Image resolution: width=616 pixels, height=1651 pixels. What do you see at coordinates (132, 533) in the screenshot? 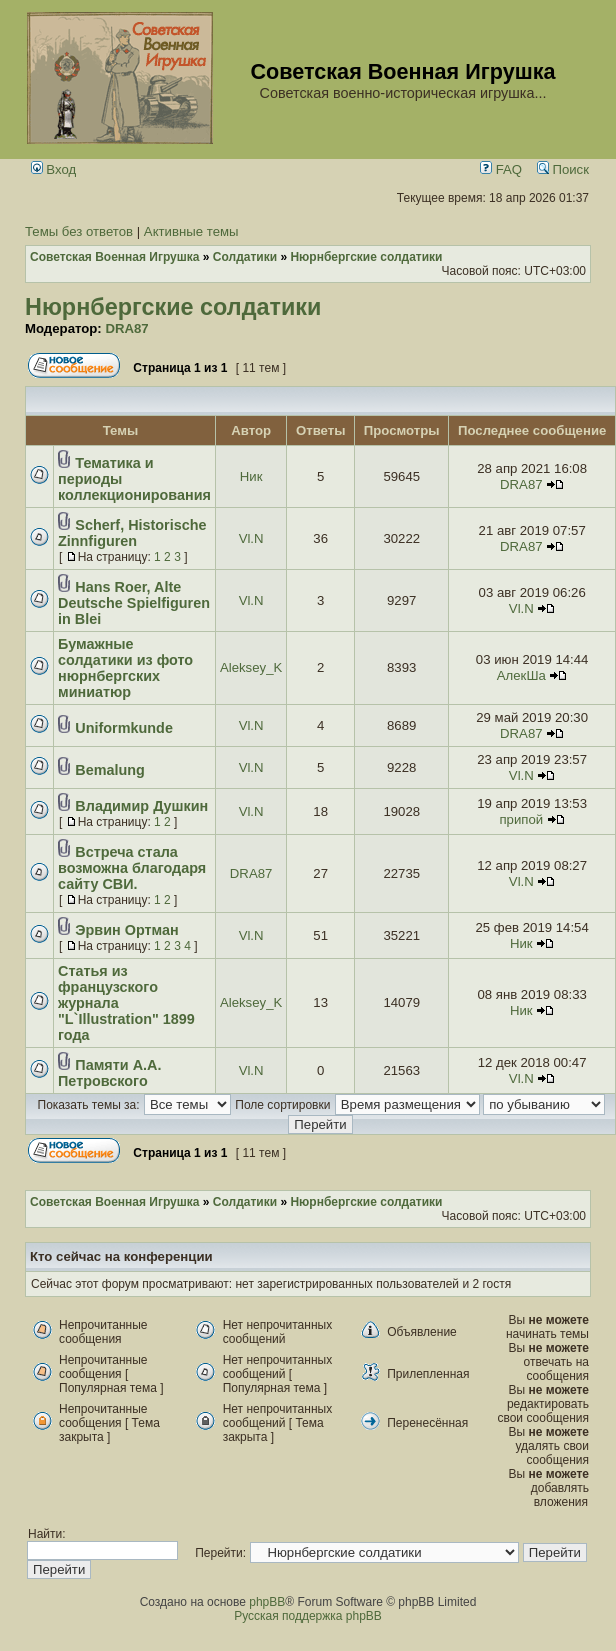
I see `Scherf, Historische Zinnfiguren` at bounding box center [132, 533].